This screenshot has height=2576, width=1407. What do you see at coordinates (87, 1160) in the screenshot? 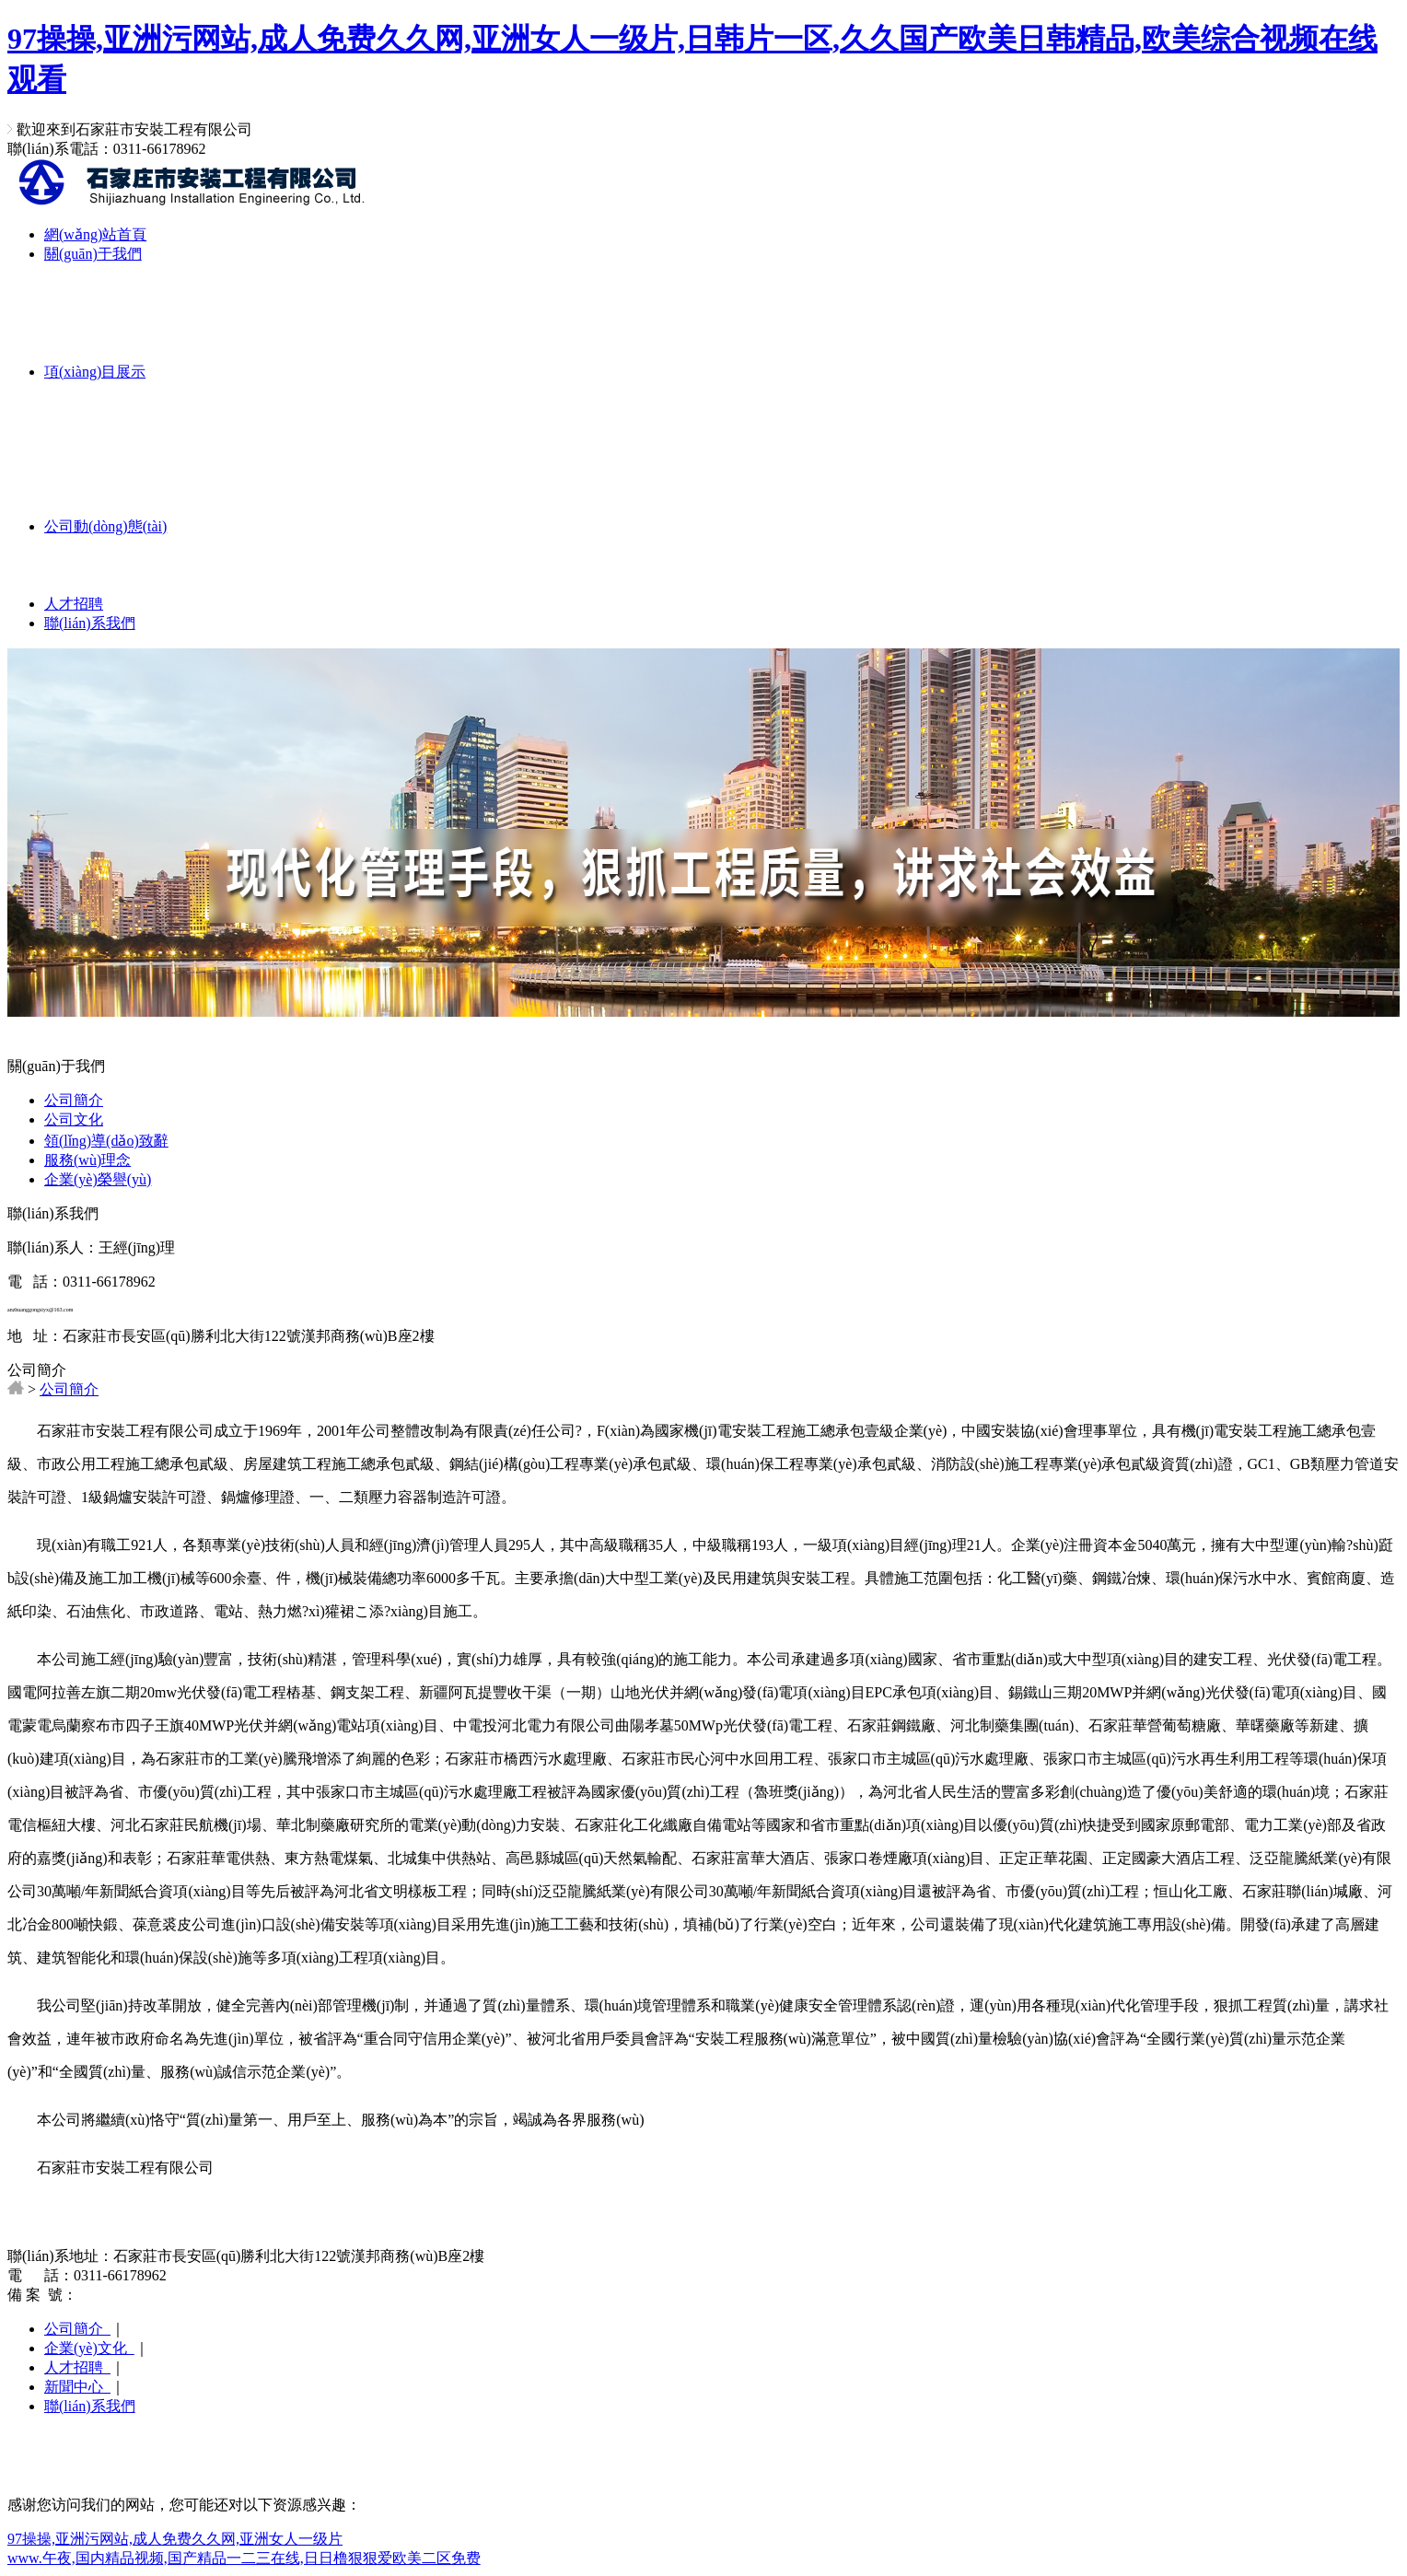
I see `服務(wù)理念` at bounding box center [87, 1160].